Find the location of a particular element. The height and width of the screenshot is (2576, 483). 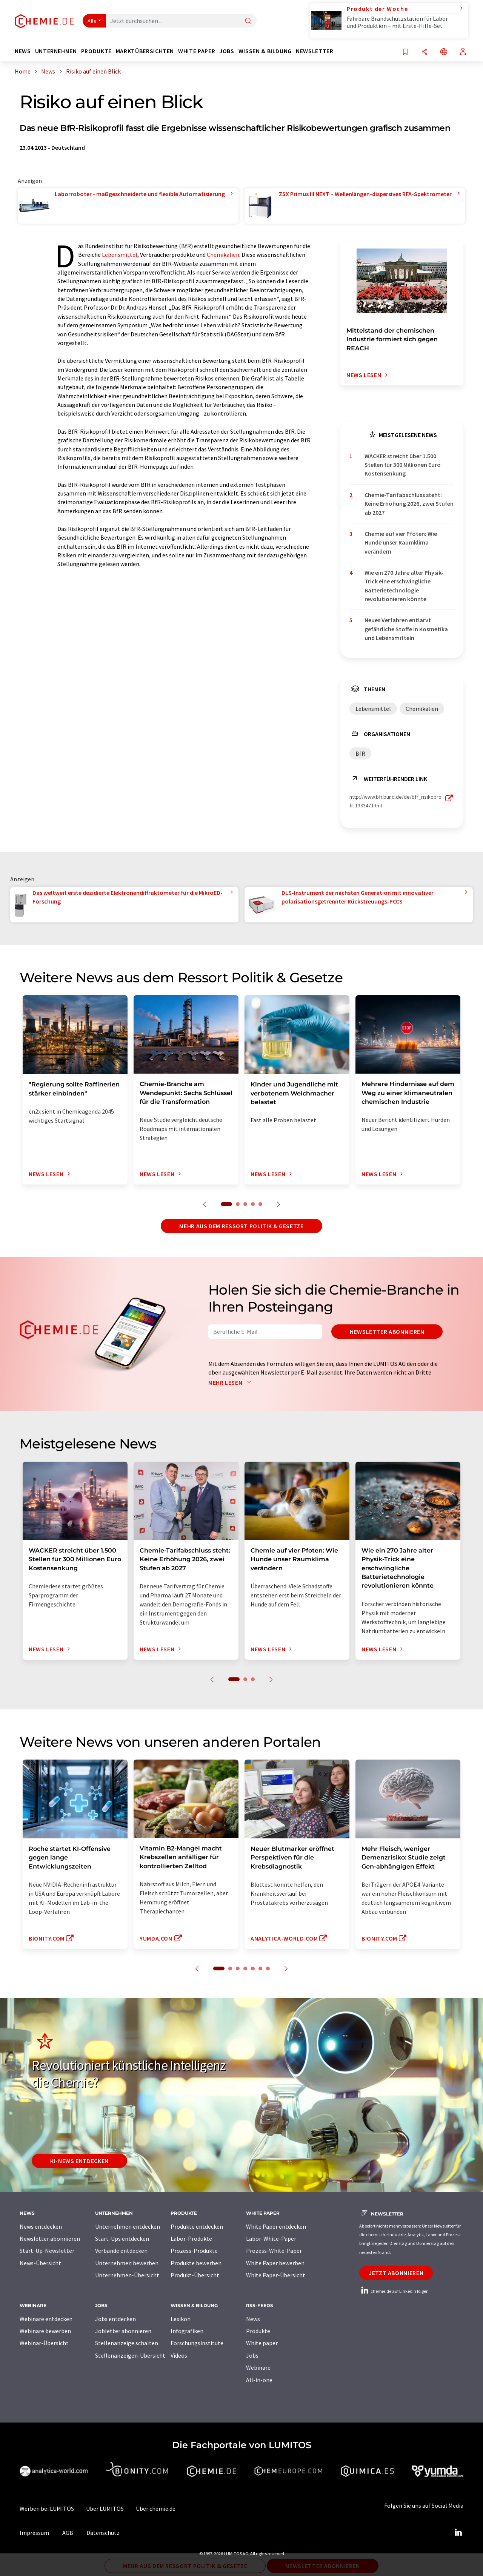

Mehr lesen is located at coordinates (231, 1382).